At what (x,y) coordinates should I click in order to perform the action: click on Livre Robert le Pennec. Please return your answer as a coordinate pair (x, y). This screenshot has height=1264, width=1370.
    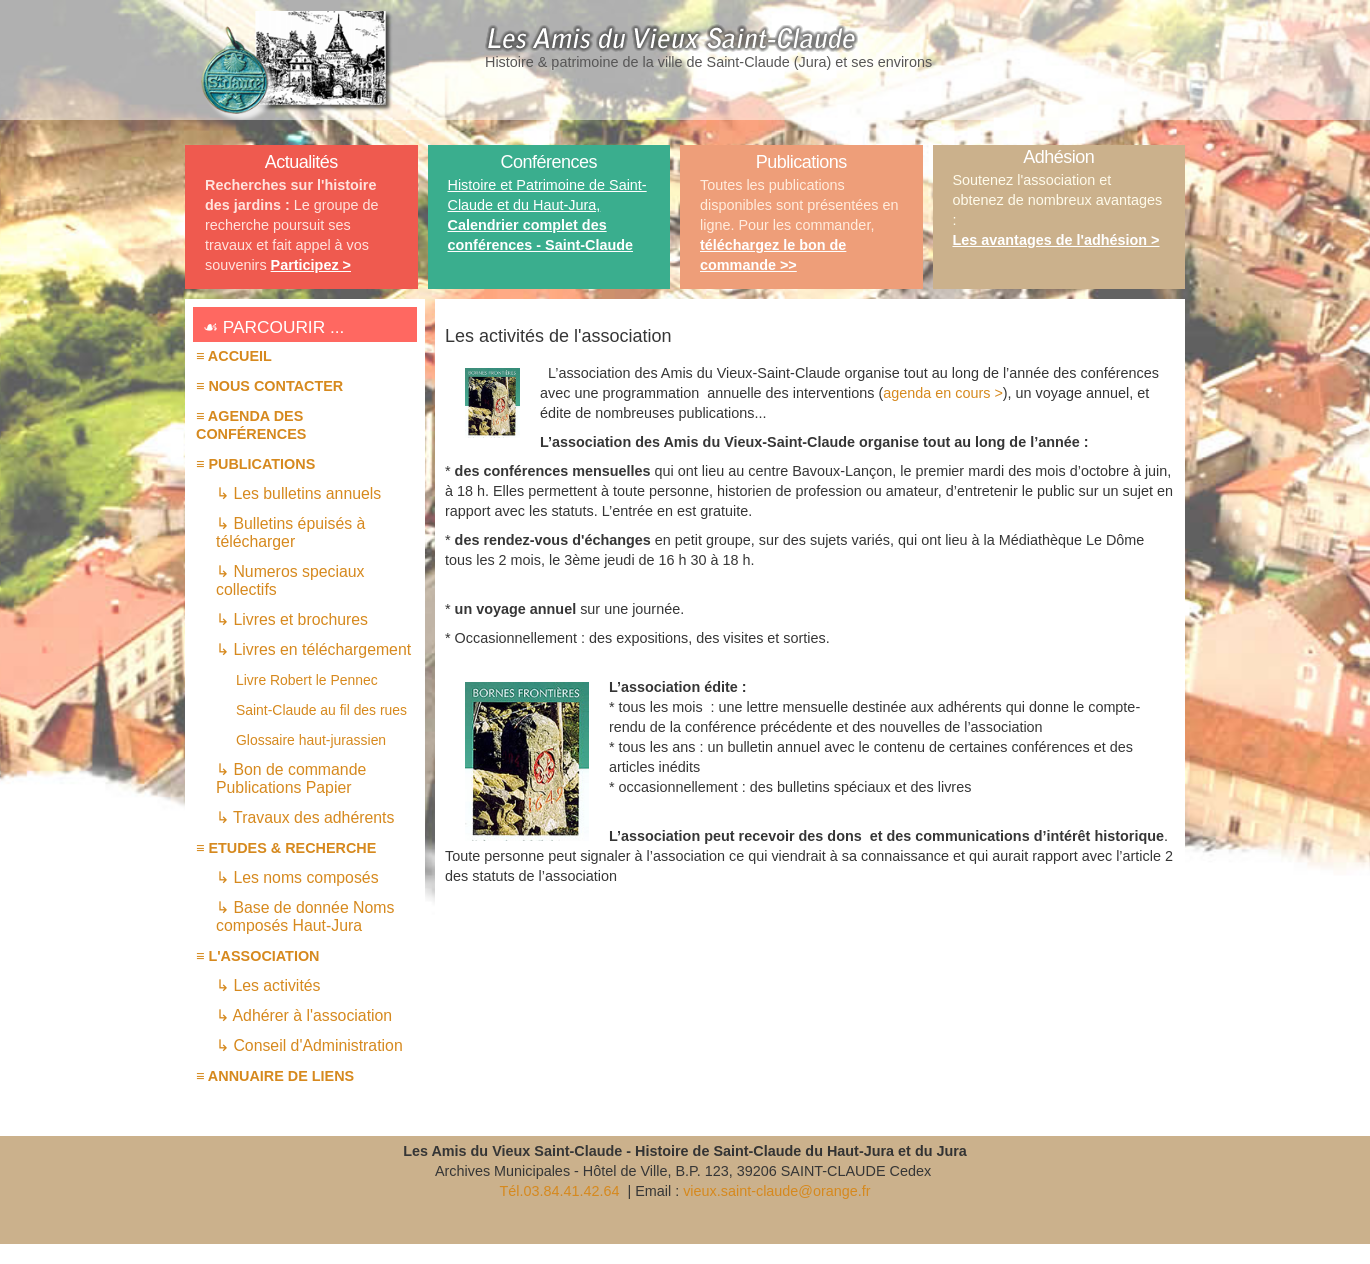
    Looking at the image, I should click on (307, 680).